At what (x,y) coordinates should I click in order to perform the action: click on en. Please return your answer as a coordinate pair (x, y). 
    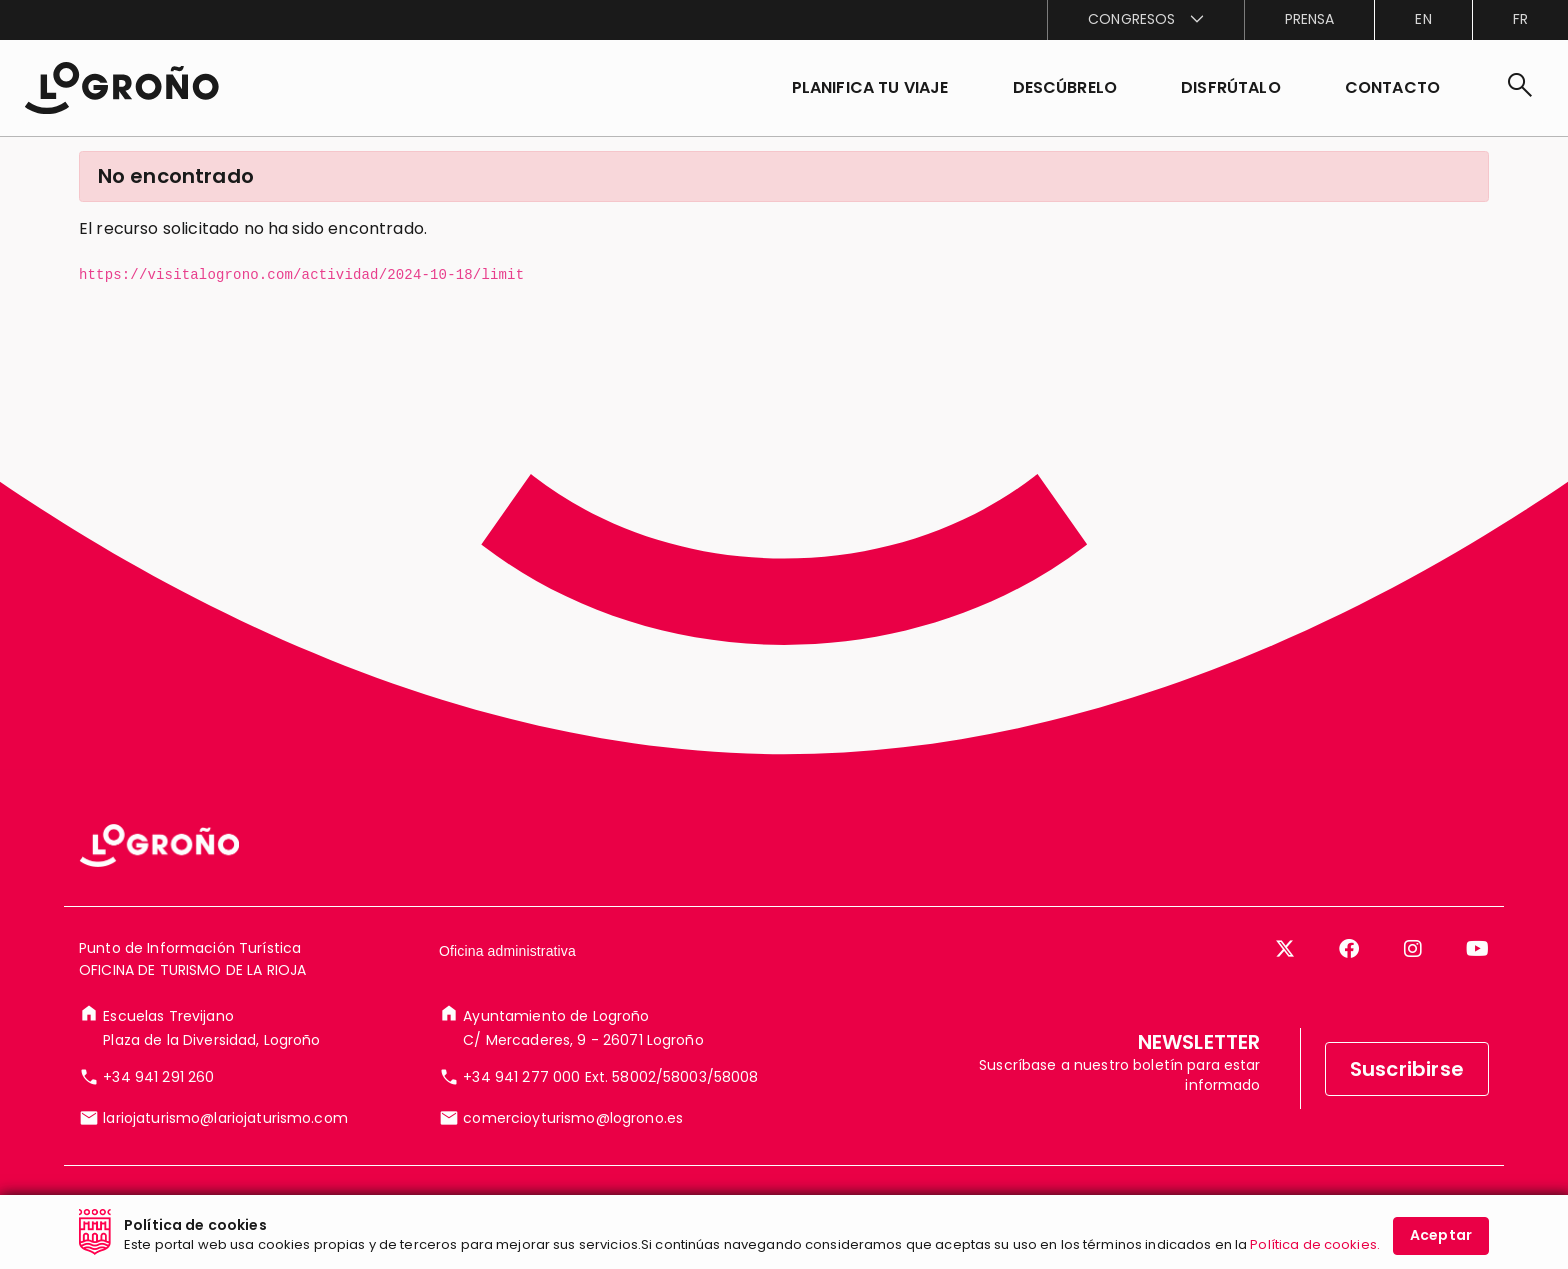
    Looking at the image, I should click on (1423, 19).